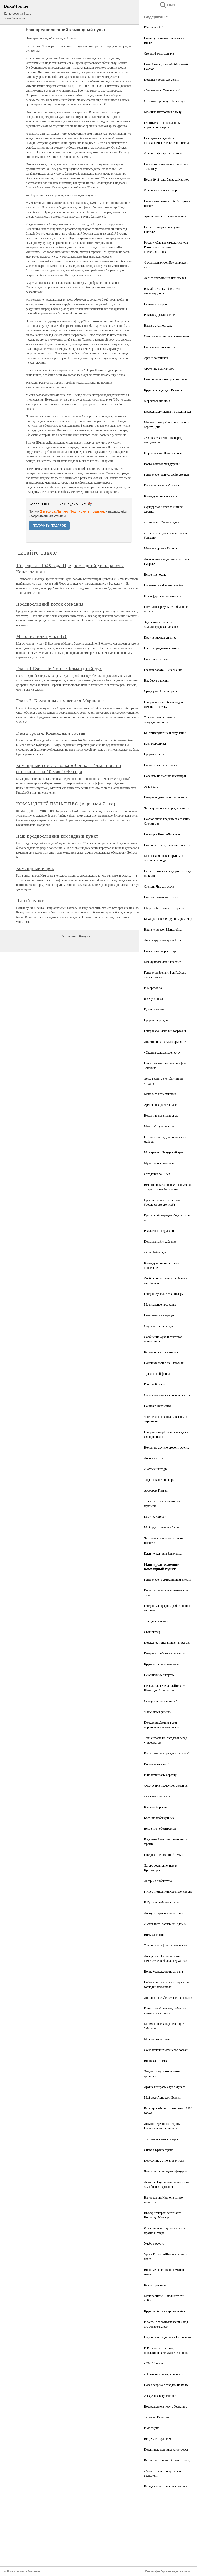  What do you see at coordinates (165, 216) in the screenshot?
I see `Армия нуждается в пополнении` at bounding box center [165, 216].